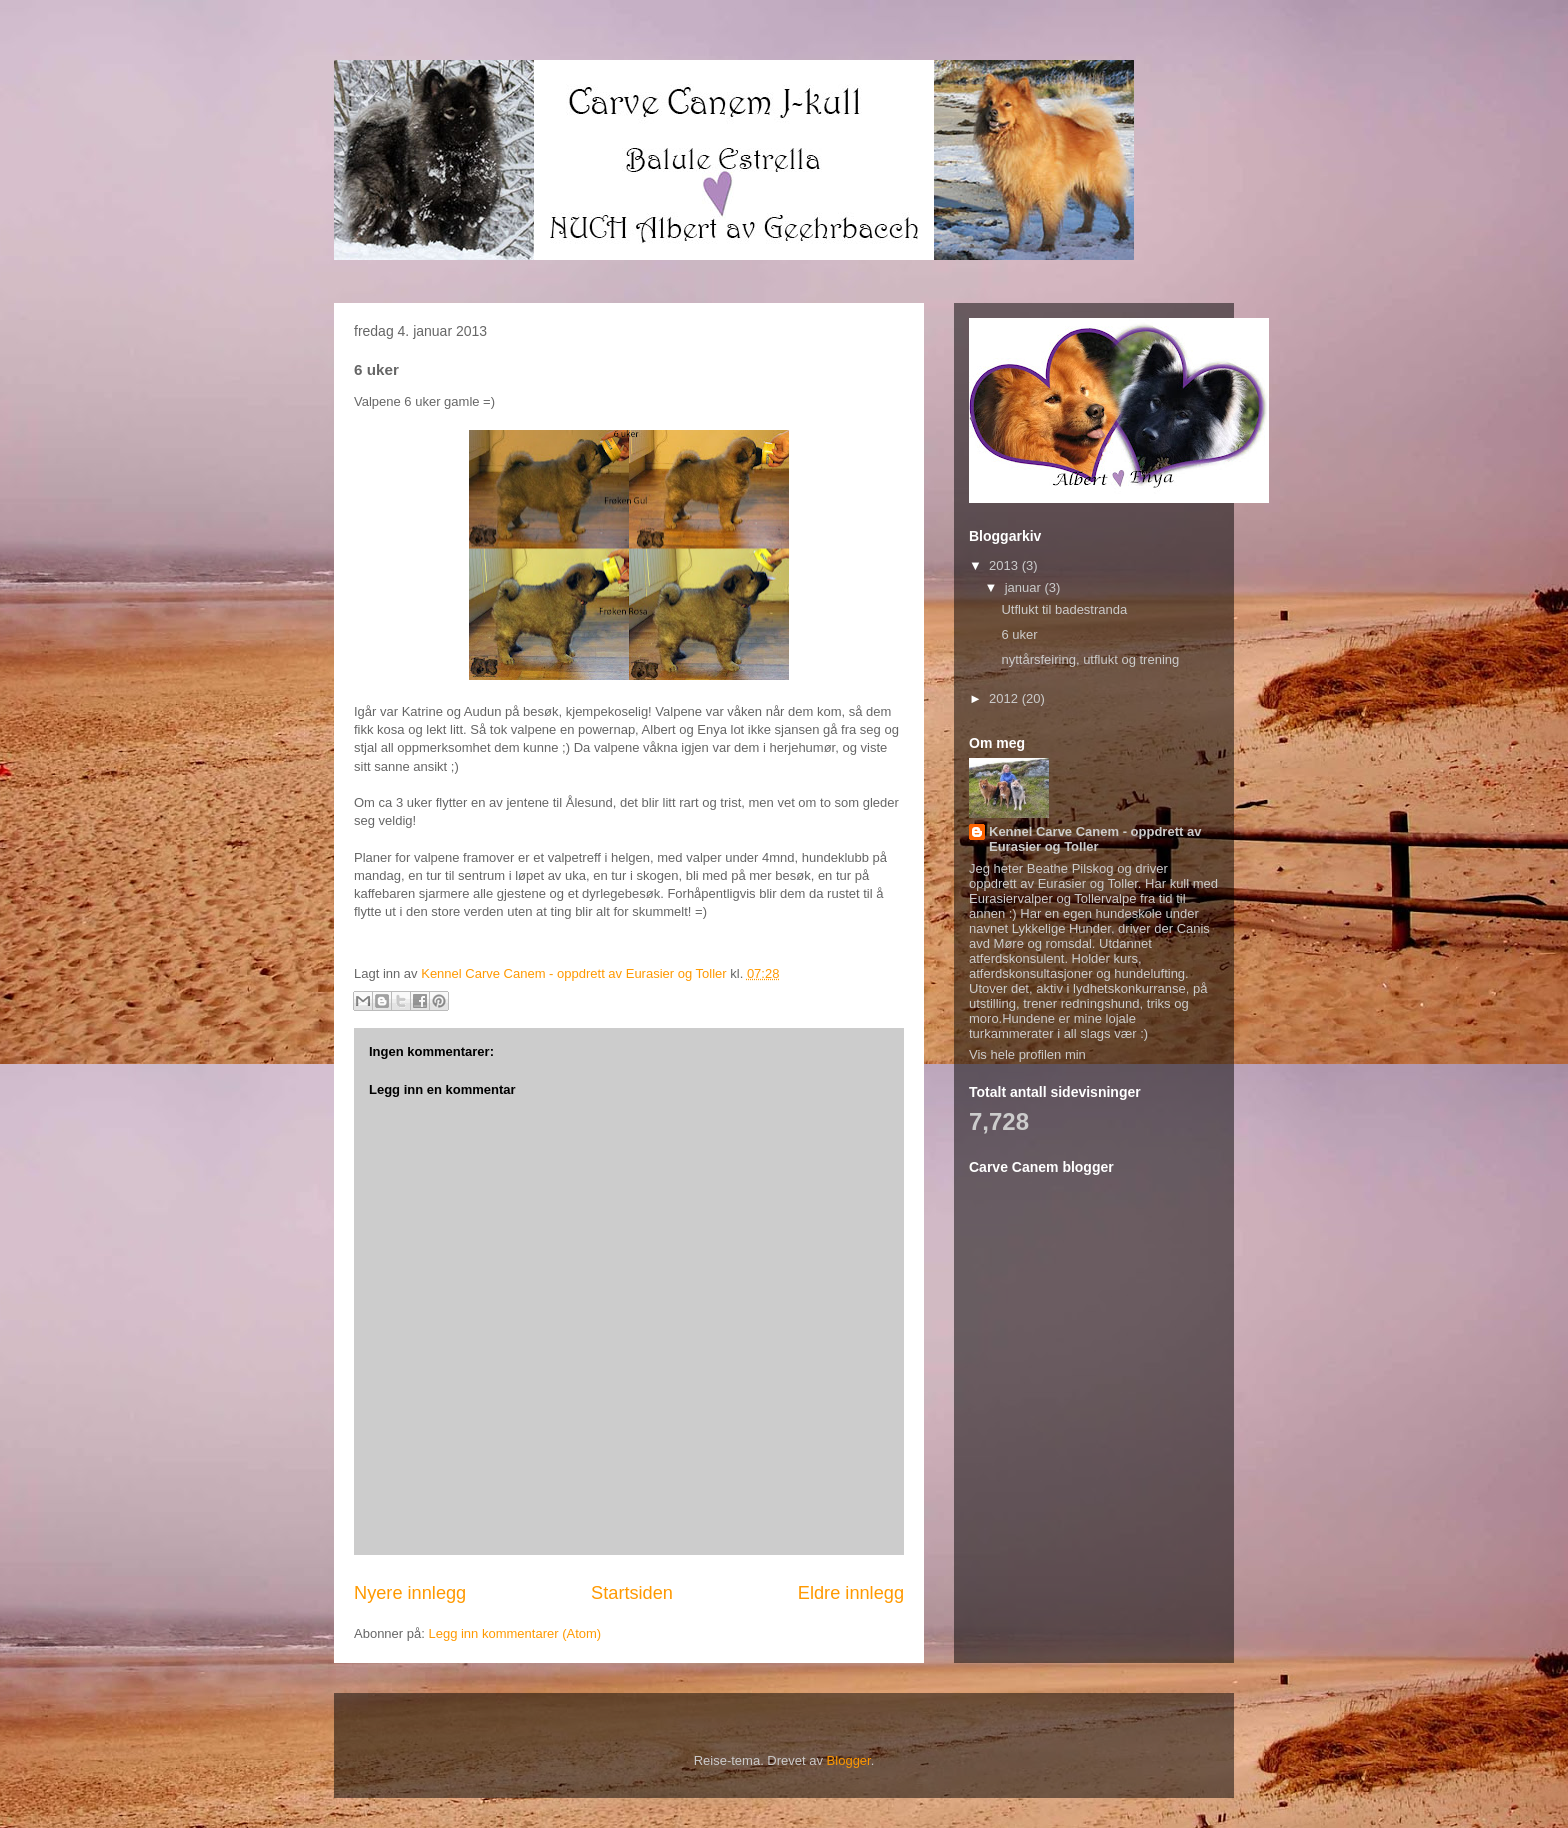  What do you see at coordinates (1005, 698) in the screenshot?
I see `2012` at bounding box center [1005, 698].